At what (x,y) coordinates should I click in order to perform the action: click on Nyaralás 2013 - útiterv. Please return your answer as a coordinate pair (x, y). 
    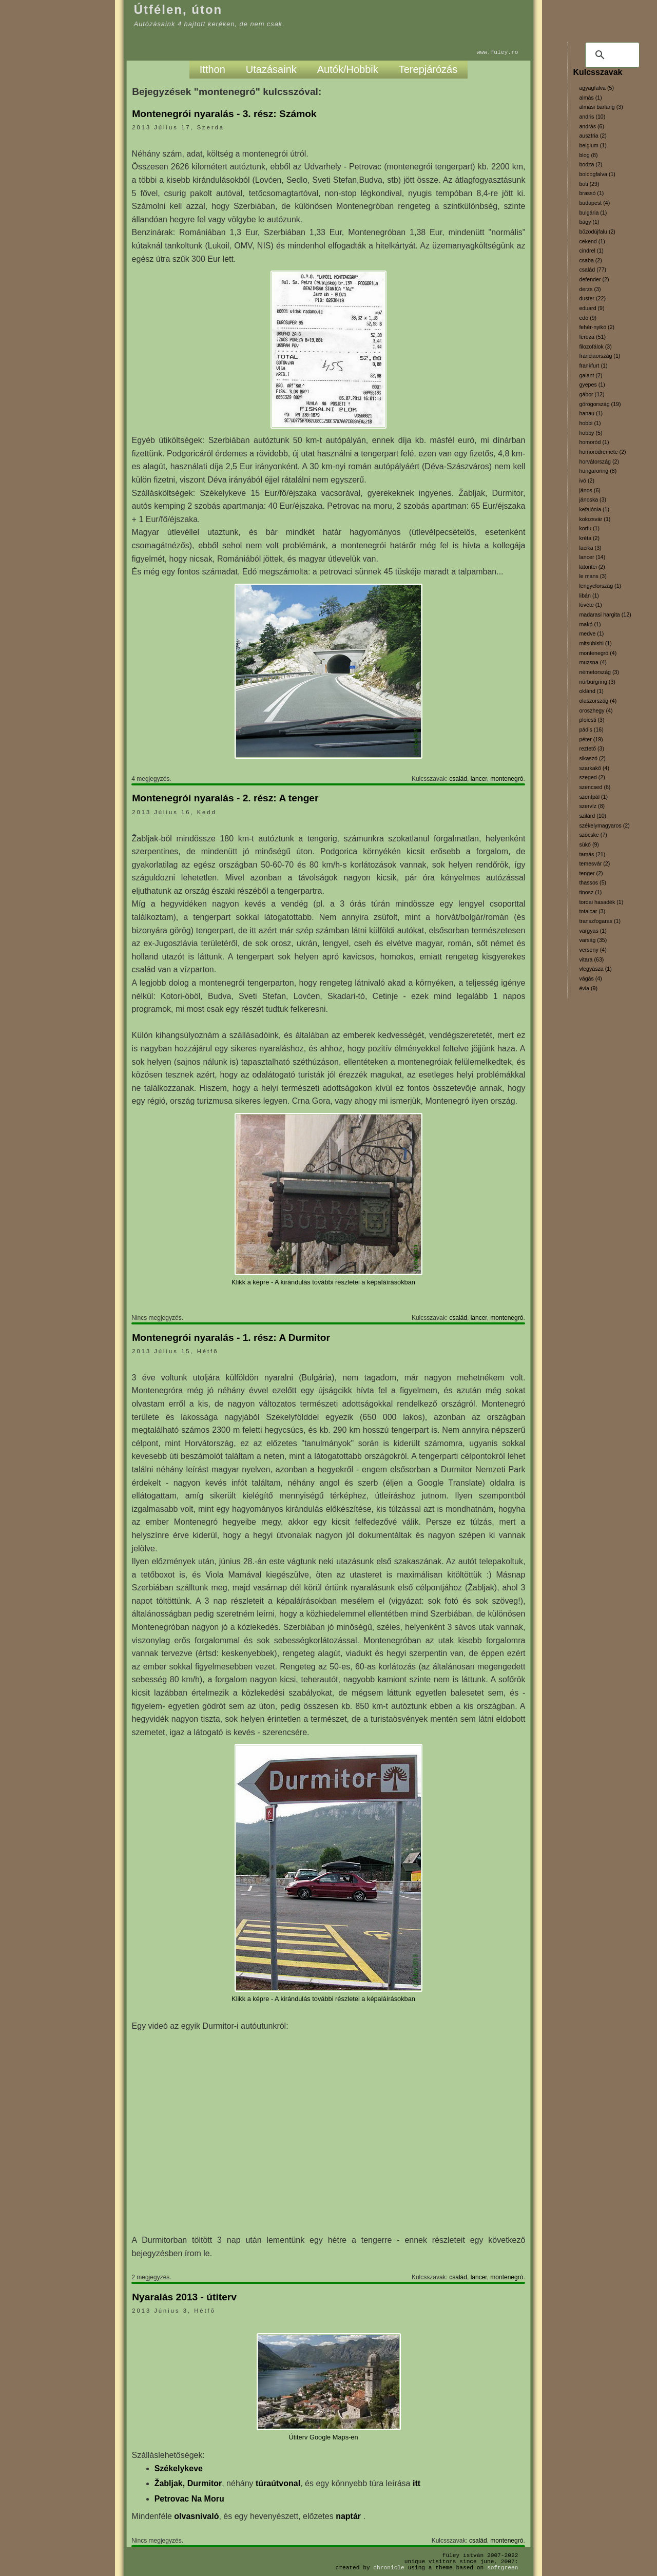
    Looking at the image, I should click on (184, 2297).